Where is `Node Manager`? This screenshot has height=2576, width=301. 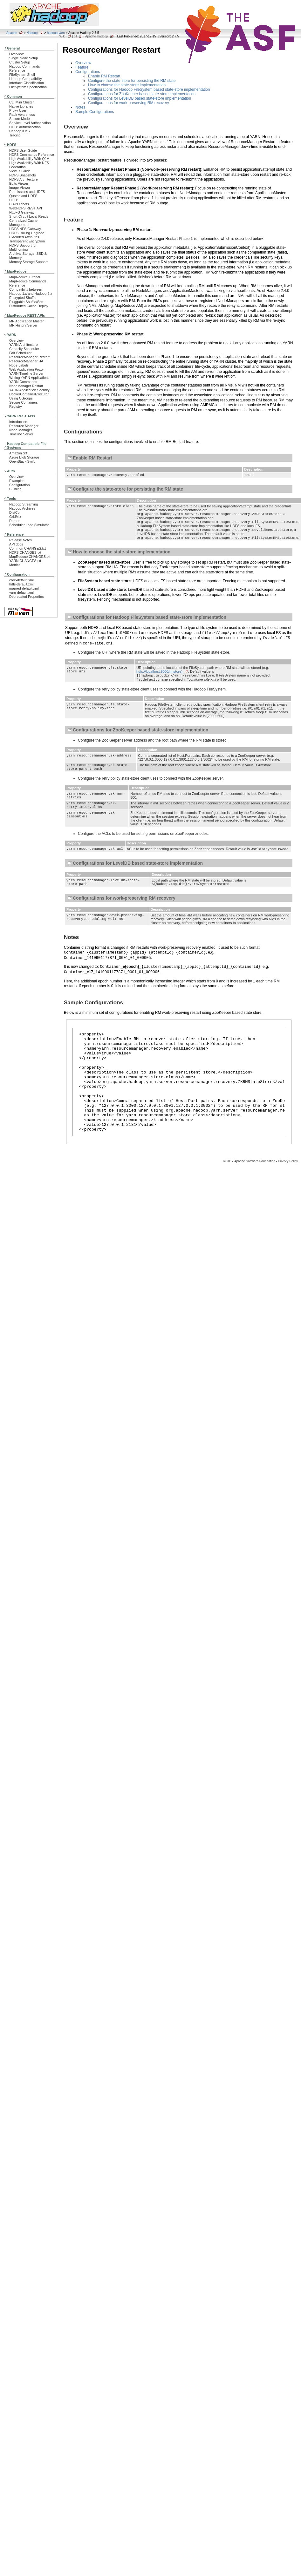
Node Manager is located at coordinates (20, 430).